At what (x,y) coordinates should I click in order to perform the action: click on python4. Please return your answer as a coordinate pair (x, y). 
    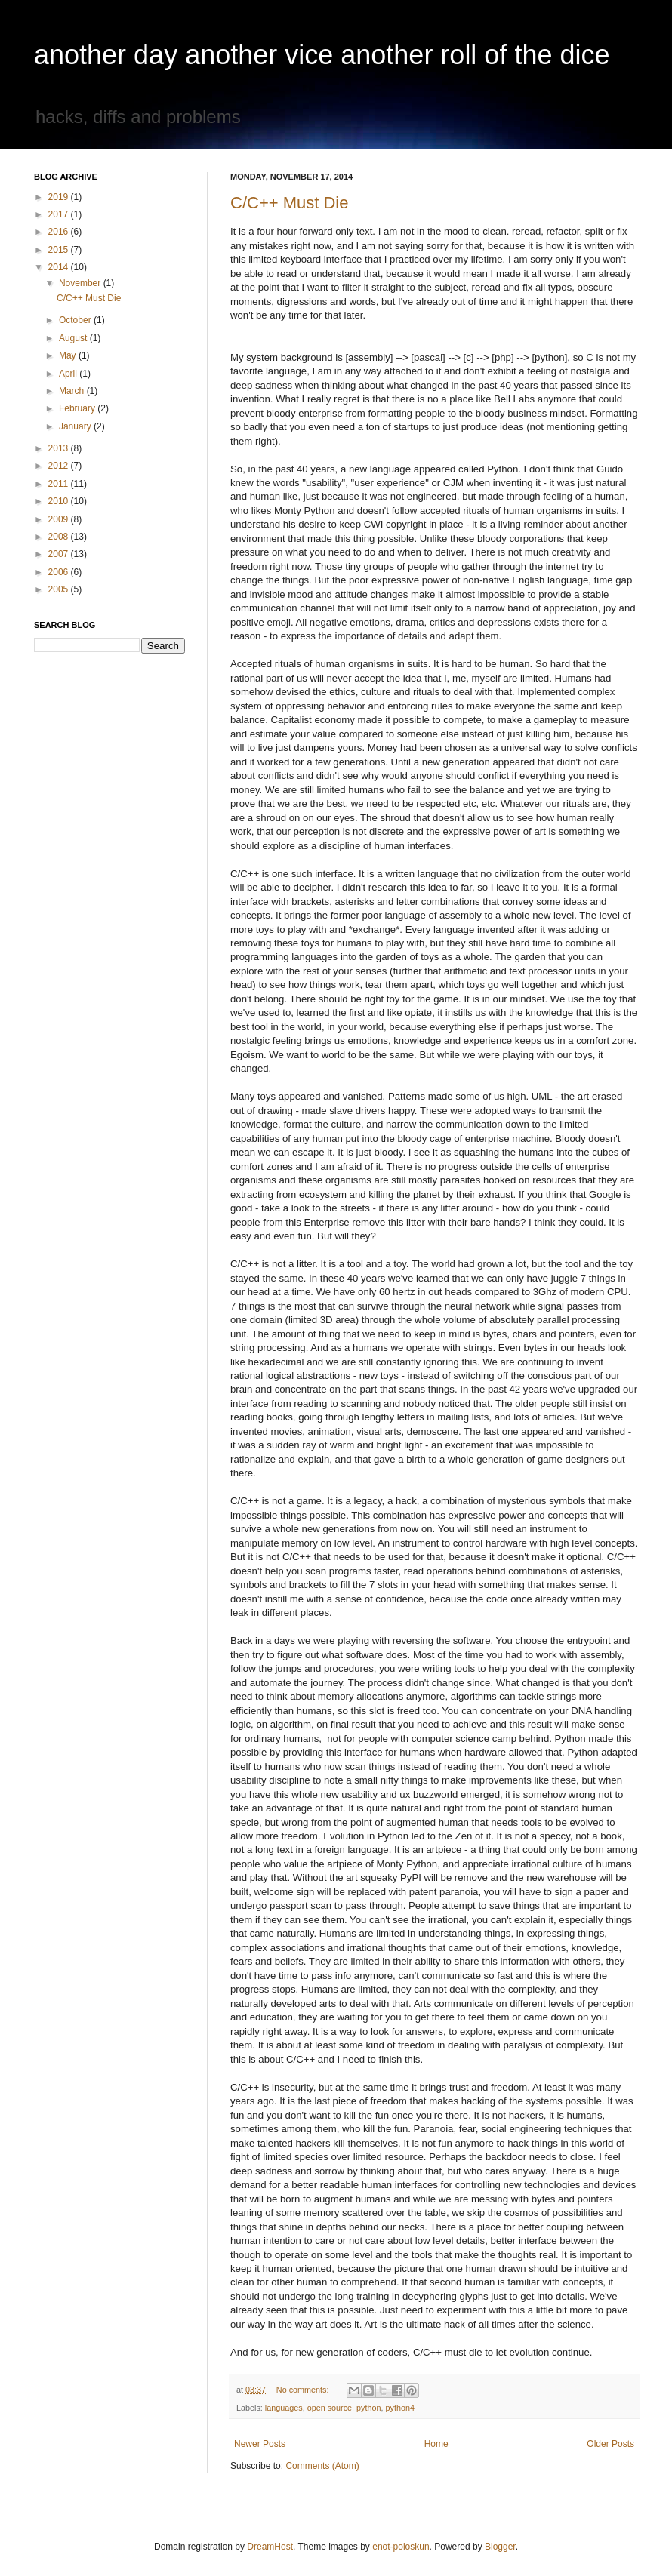
    Looking at the image, I should click on (400, 2407).